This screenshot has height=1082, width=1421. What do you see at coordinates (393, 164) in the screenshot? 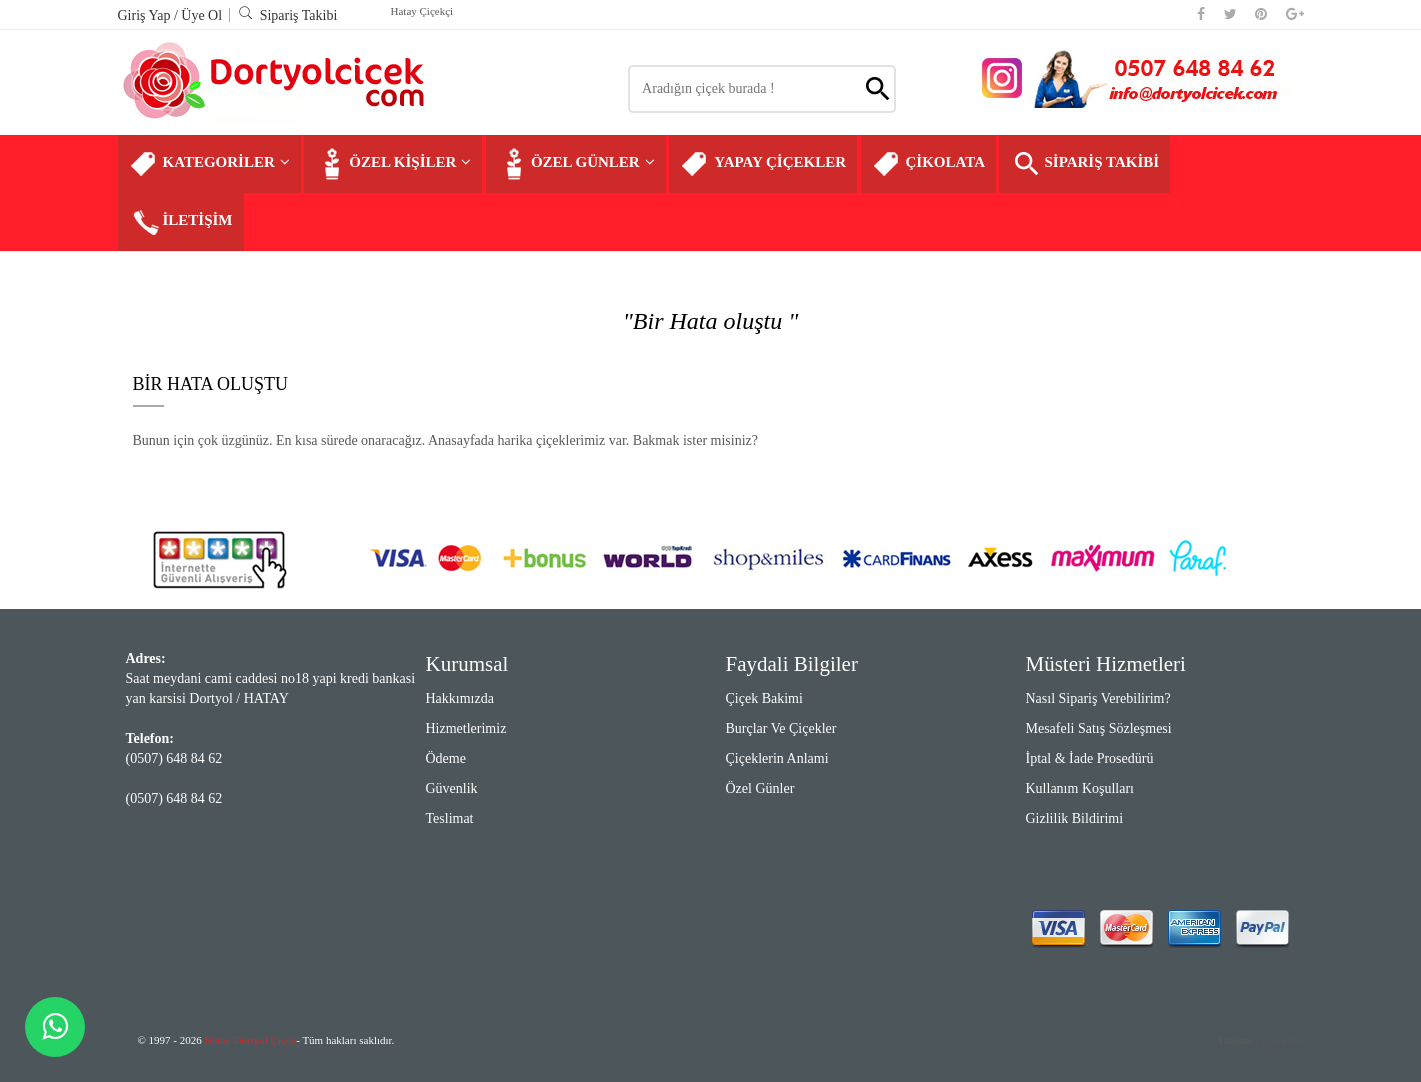
I see `ÖZEL KİŞİLER` at bounding box center [393, 164].